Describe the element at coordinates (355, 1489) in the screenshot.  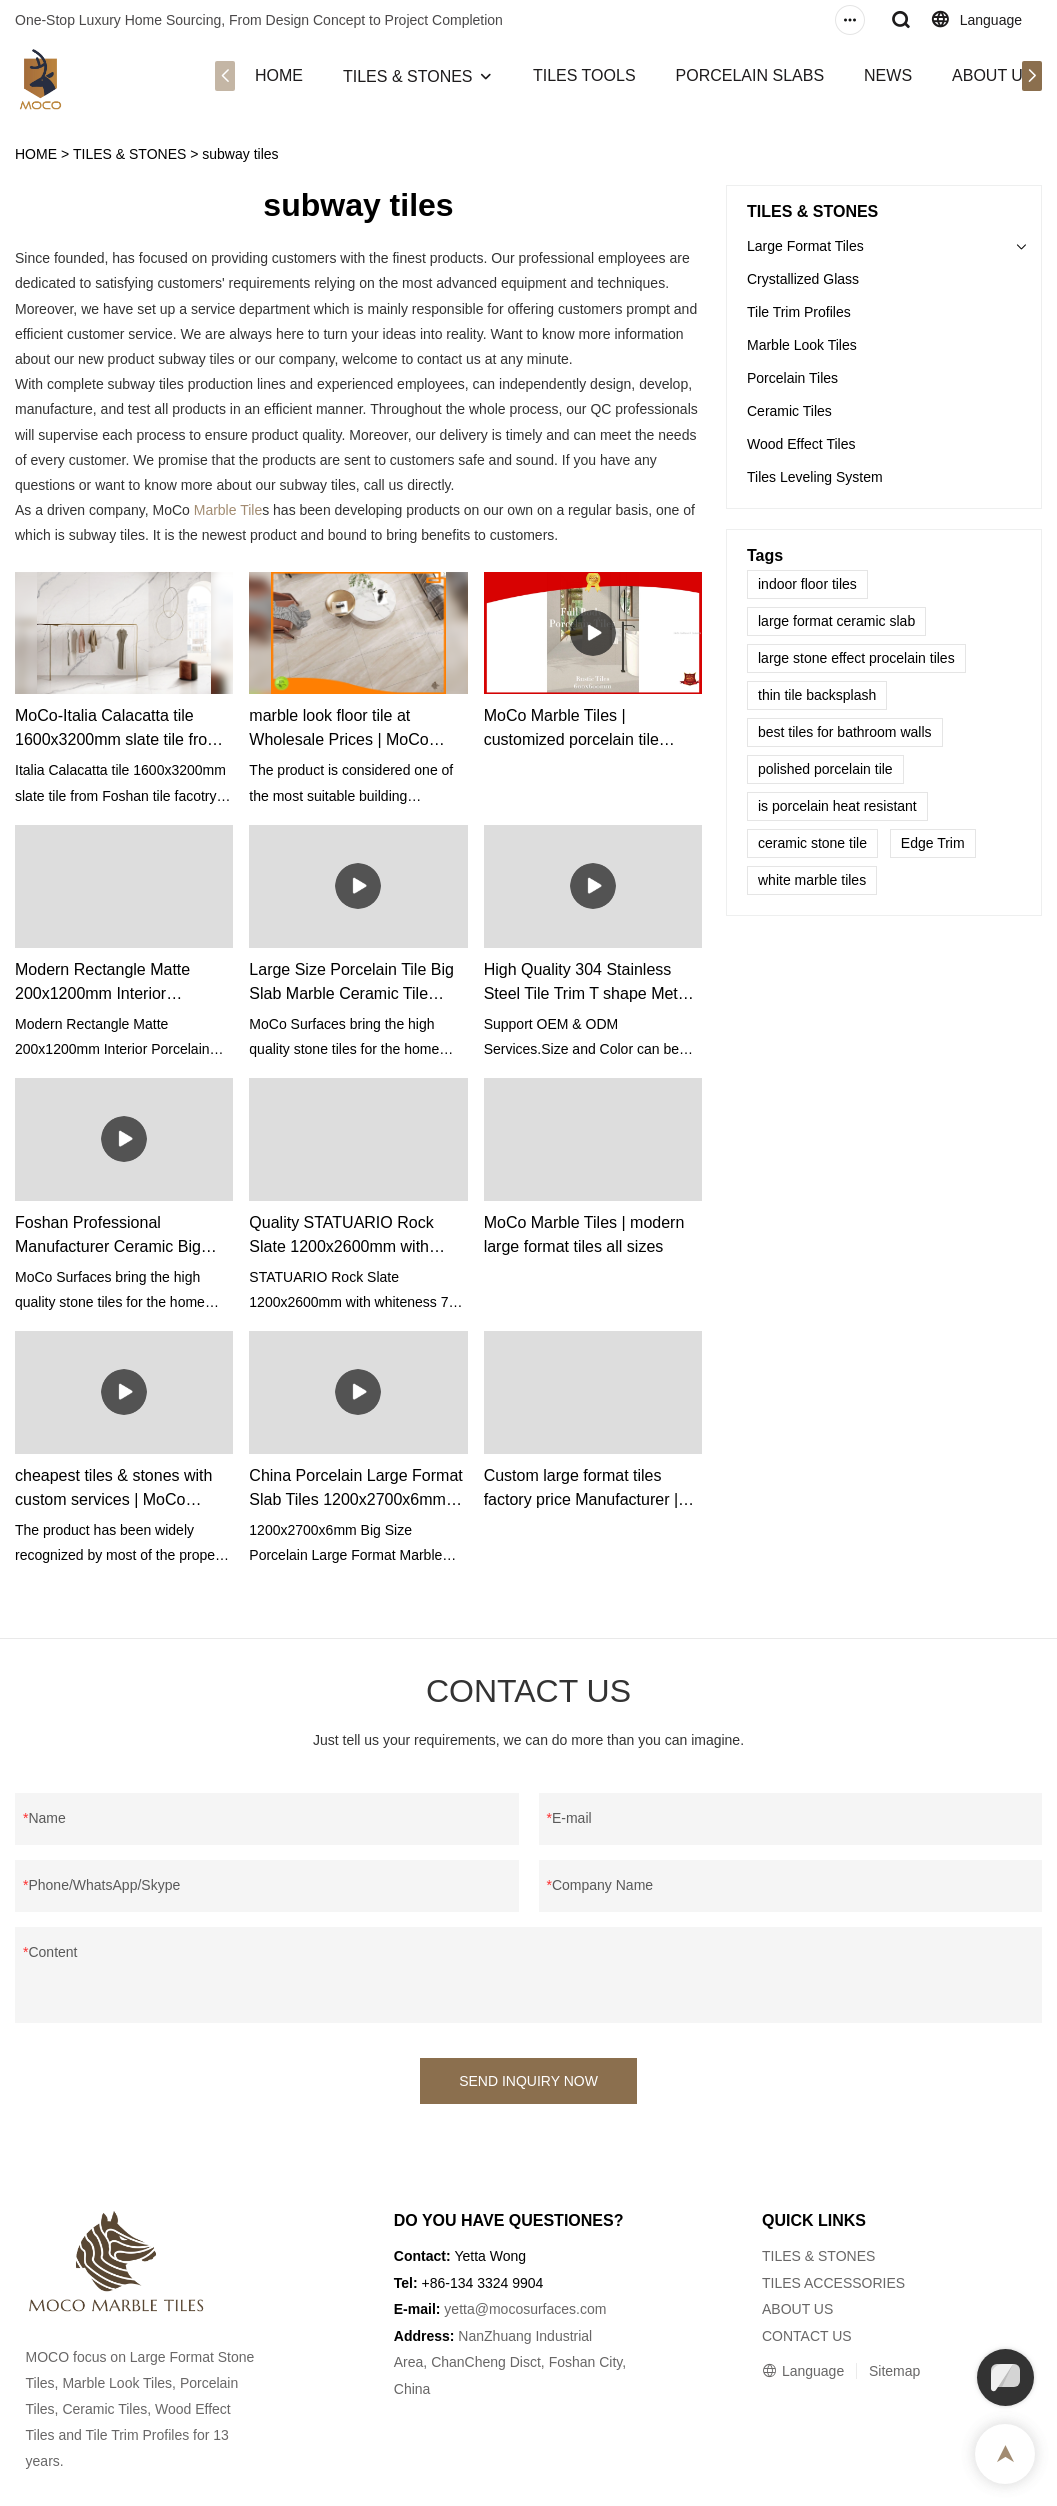
I see `China Porcelain Large Format Slab Tiles 1200x2700x6mm manufacturers - MoCo` at that location.